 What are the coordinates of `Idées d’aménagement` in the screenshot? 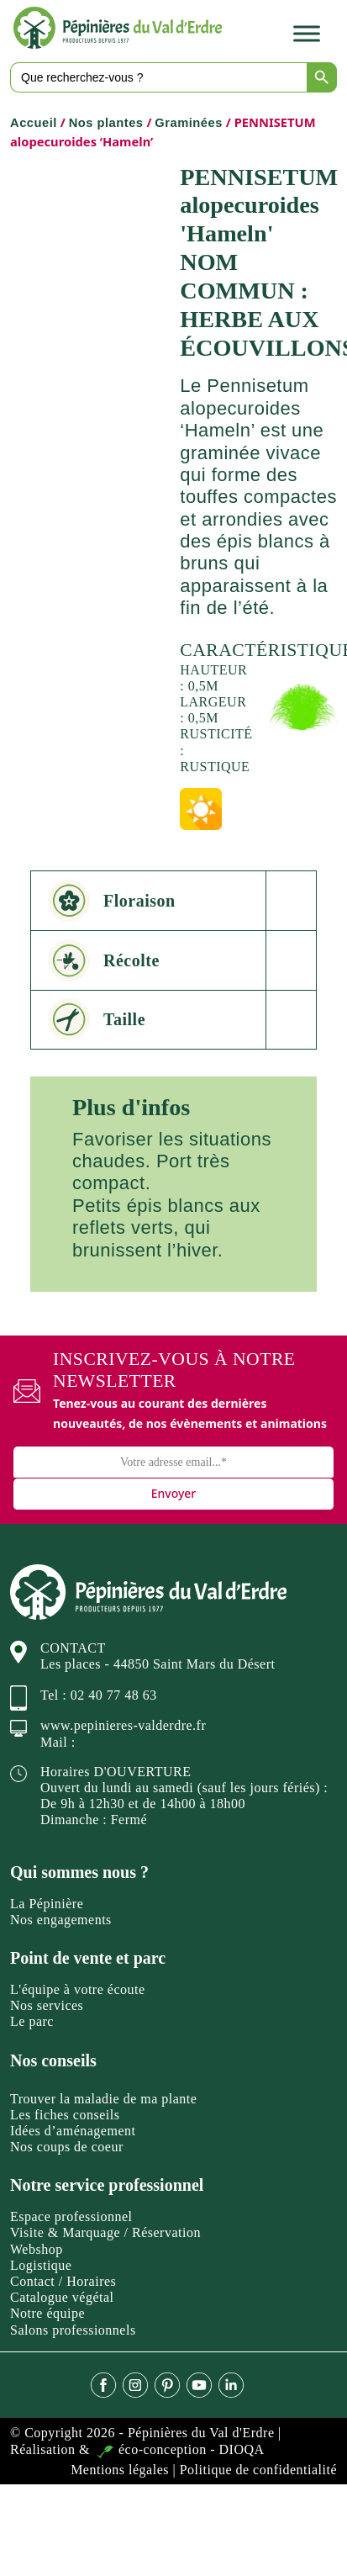 It's located at (72, 2131).